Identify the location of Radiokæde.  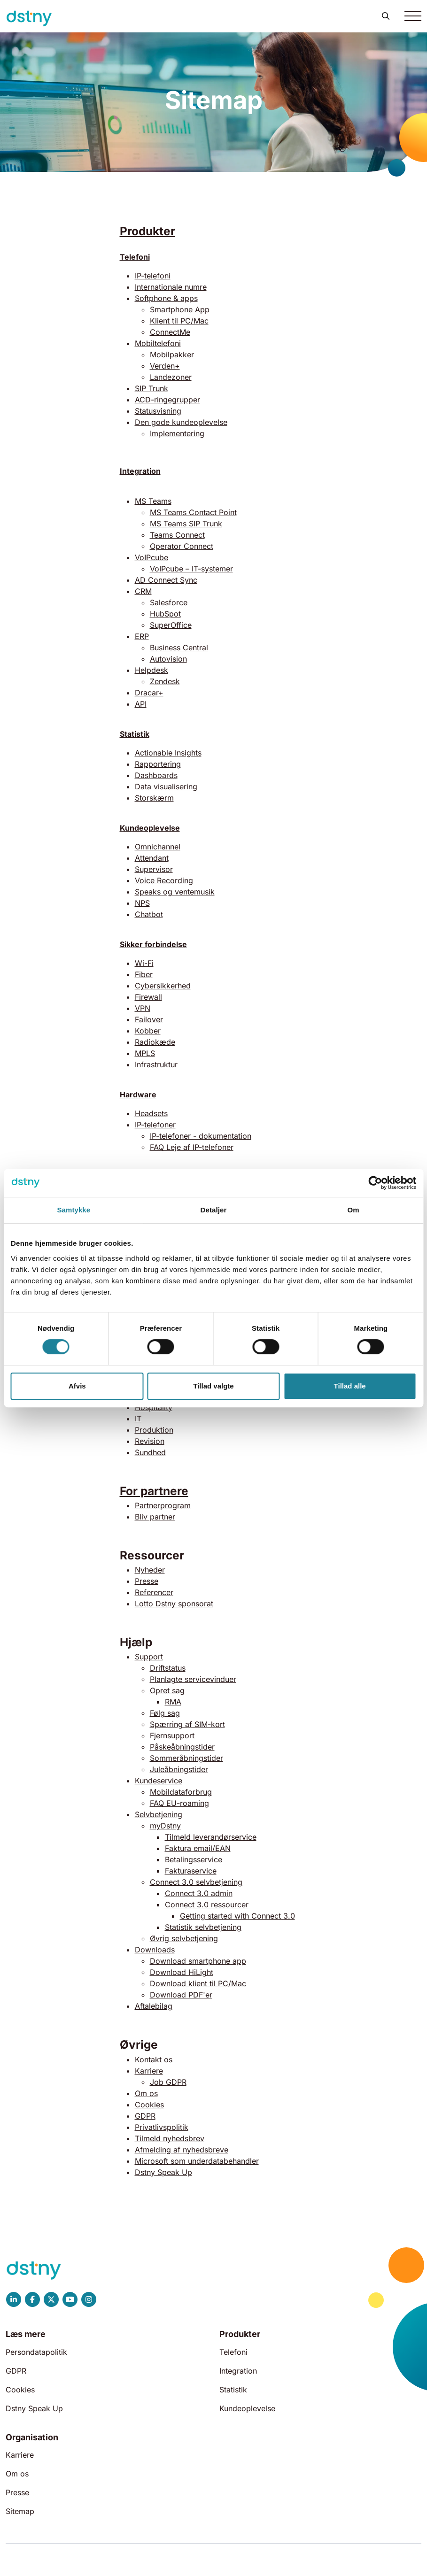
(155, 1042).